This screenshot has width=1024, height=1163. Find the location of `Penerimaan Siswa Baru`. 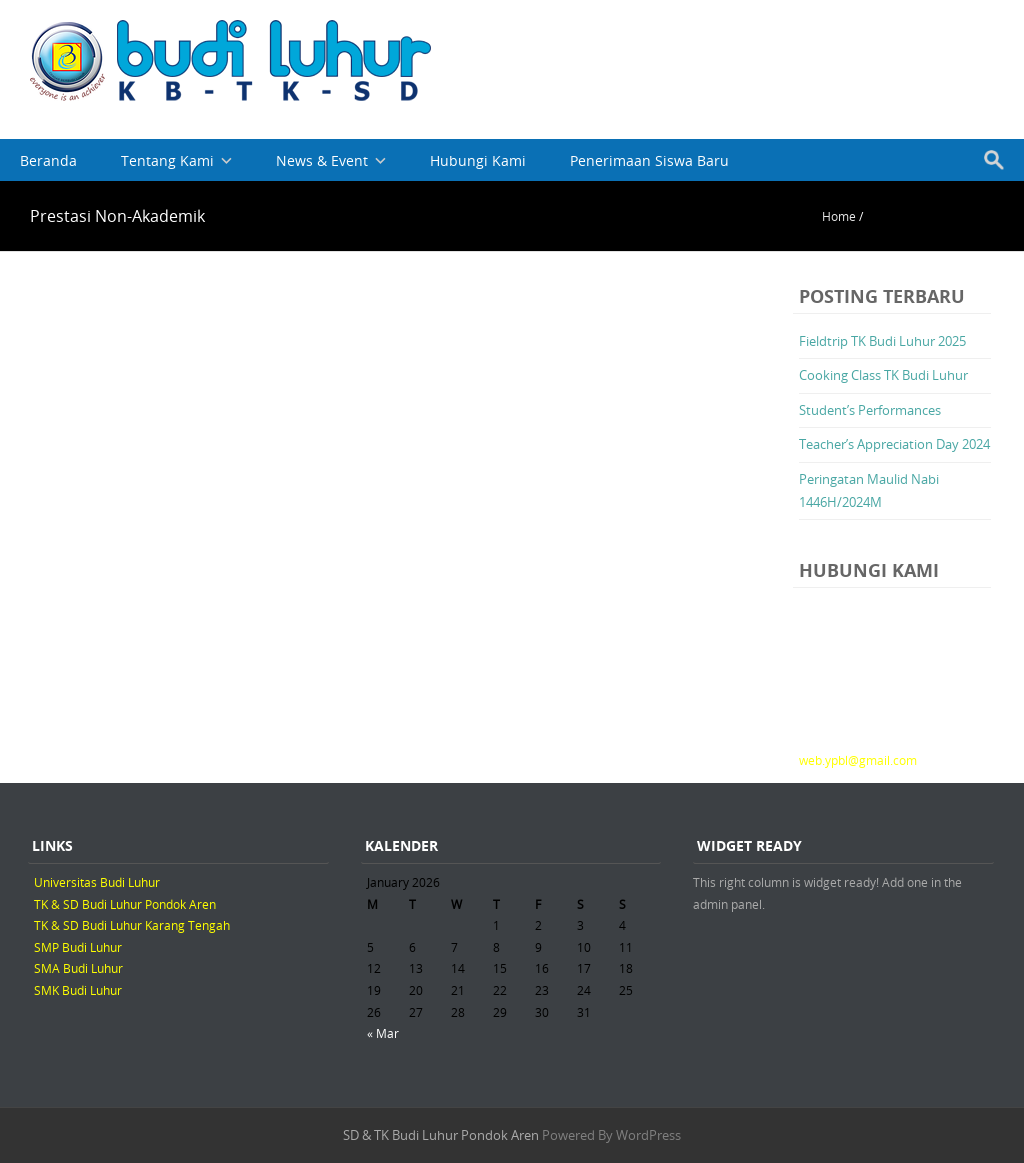

Penerimaan Siswa Baru is located at coordinates (649, 160).